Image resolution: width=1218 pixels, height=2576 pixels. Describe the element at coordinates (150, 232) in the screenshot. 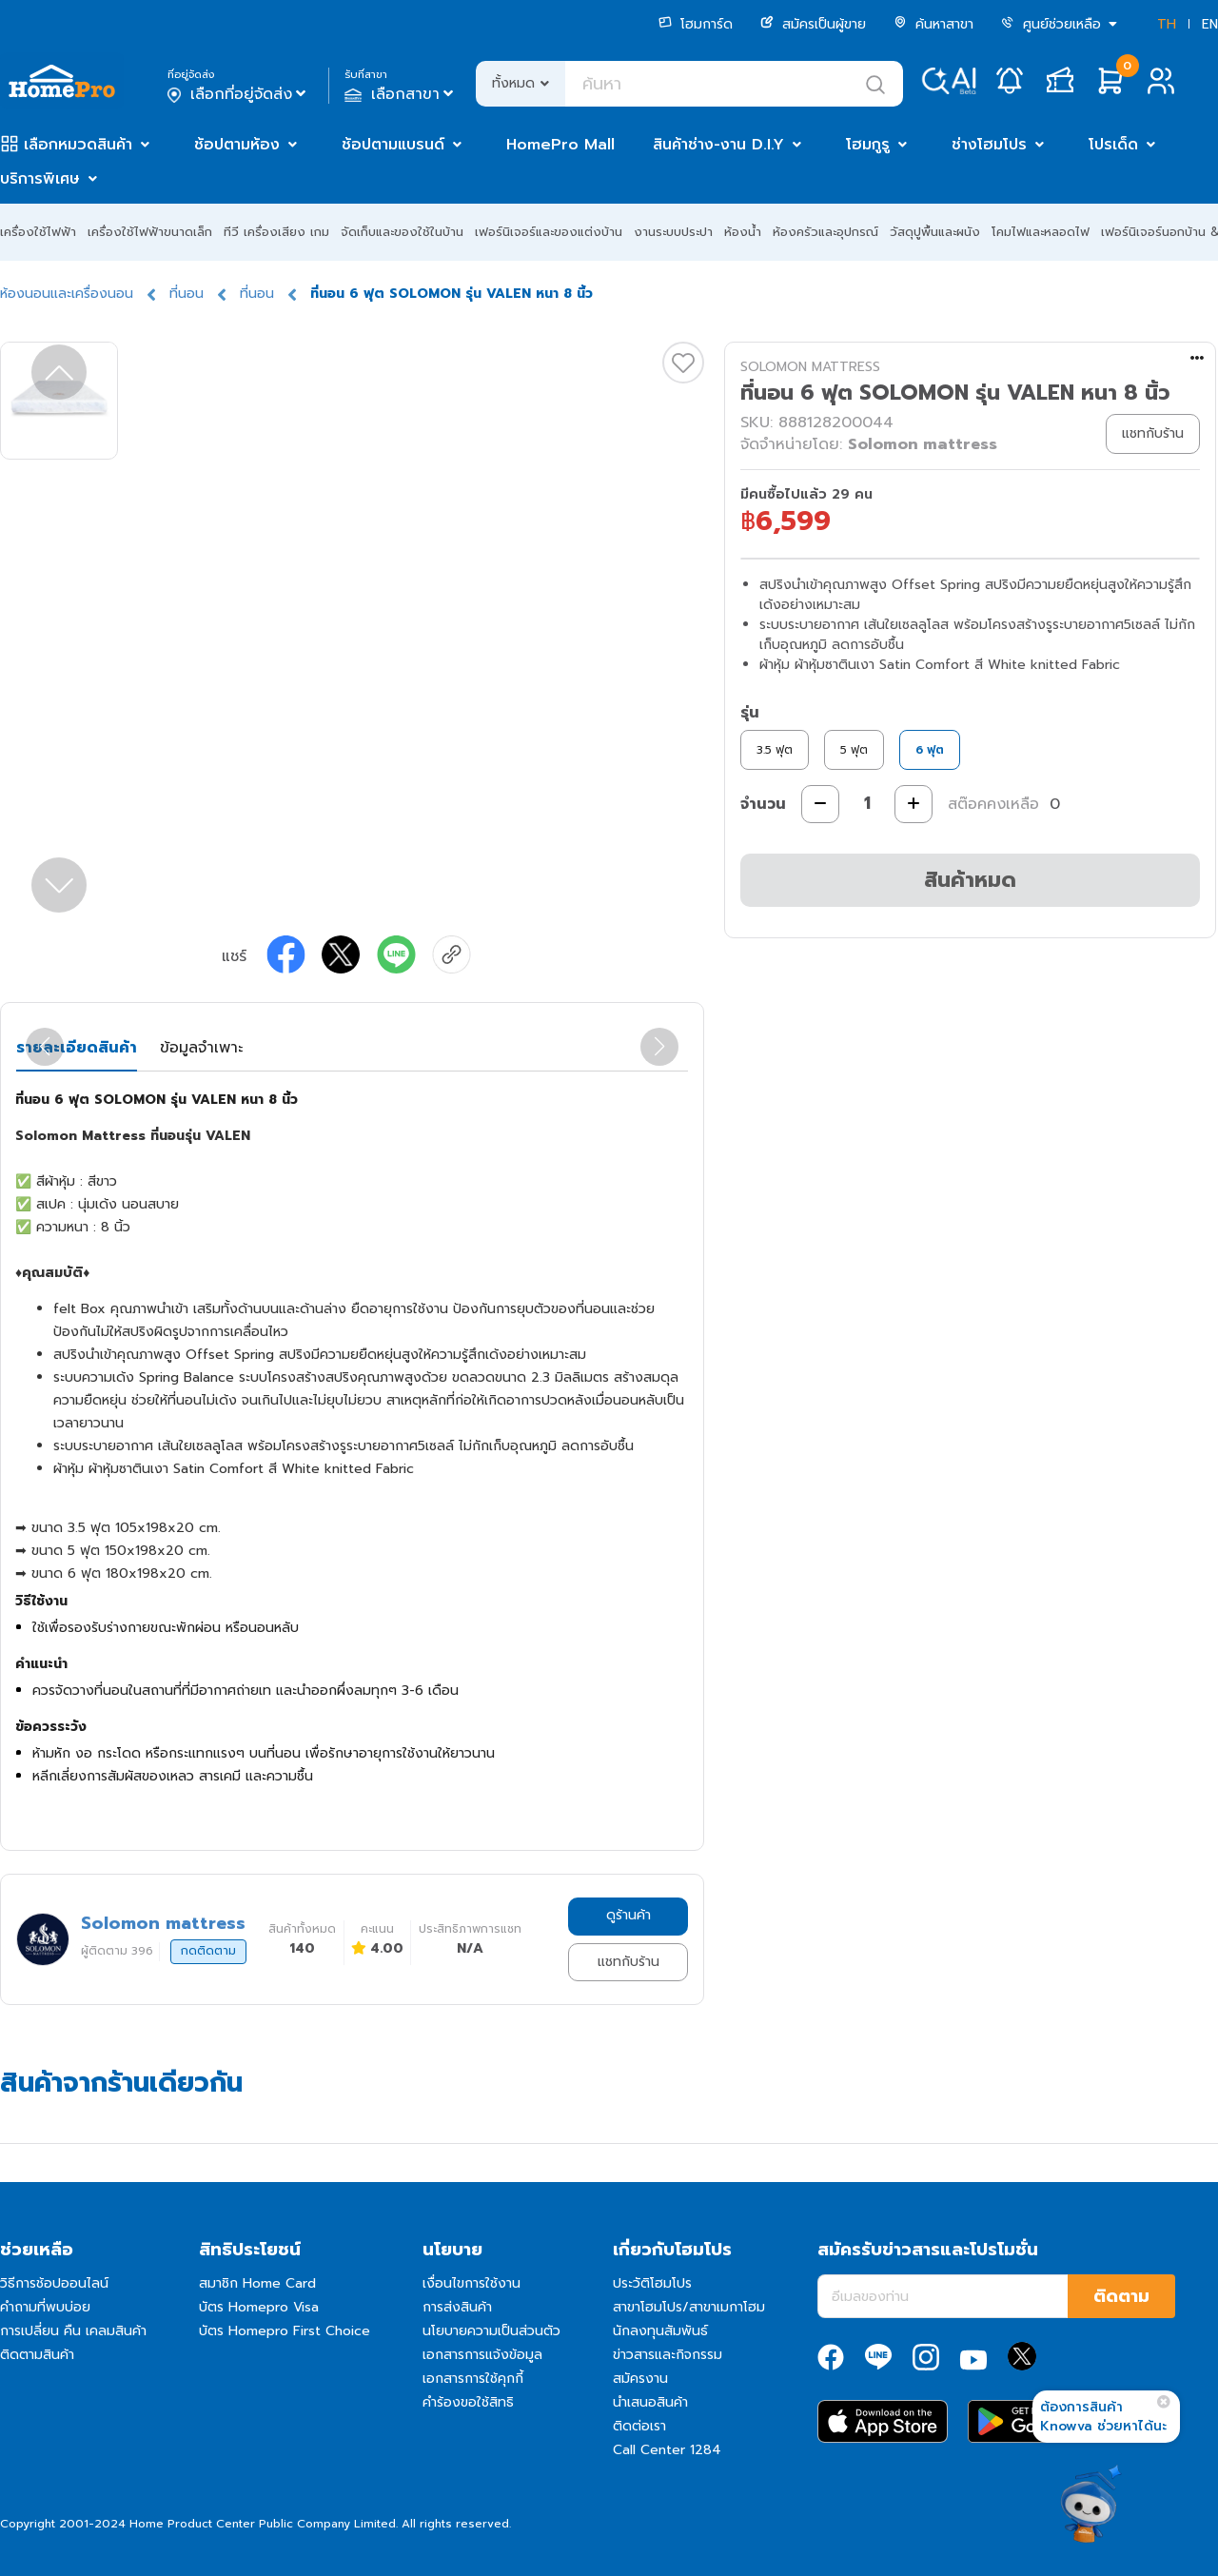

I see `เครื่องใช้ไฟฟ้าขนาดเล็ก` at that location.